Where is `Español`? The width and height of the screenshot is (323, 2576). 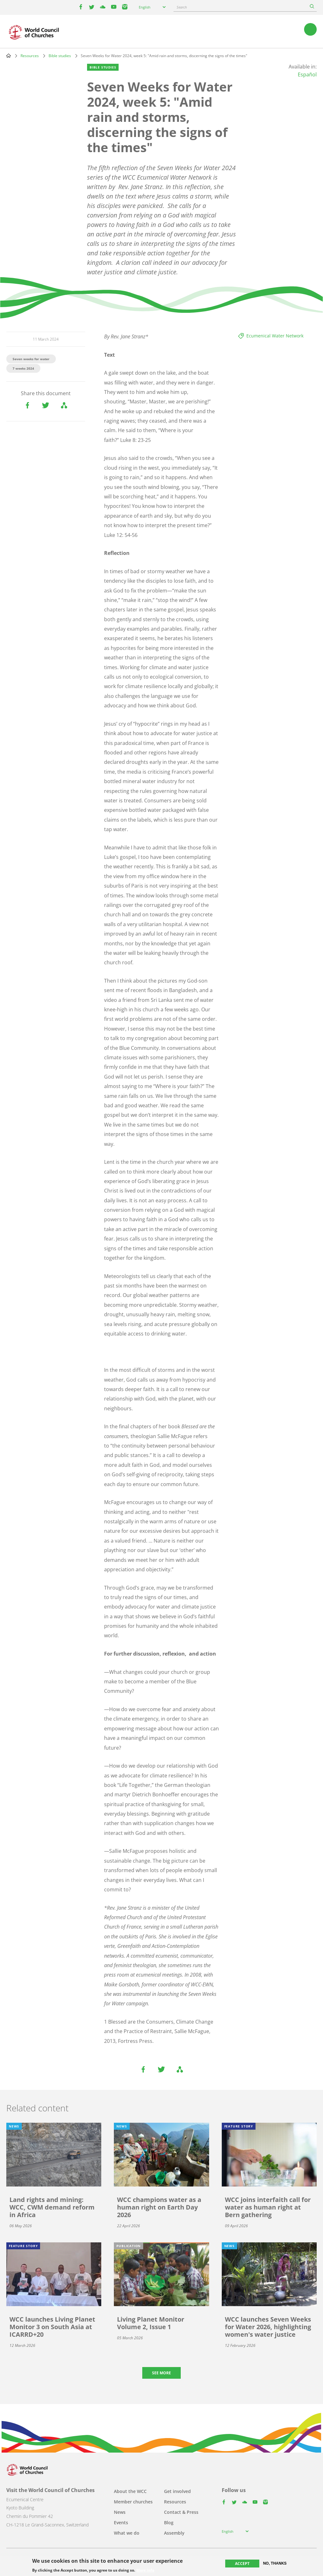 Español is located at coordinates (307, 74).